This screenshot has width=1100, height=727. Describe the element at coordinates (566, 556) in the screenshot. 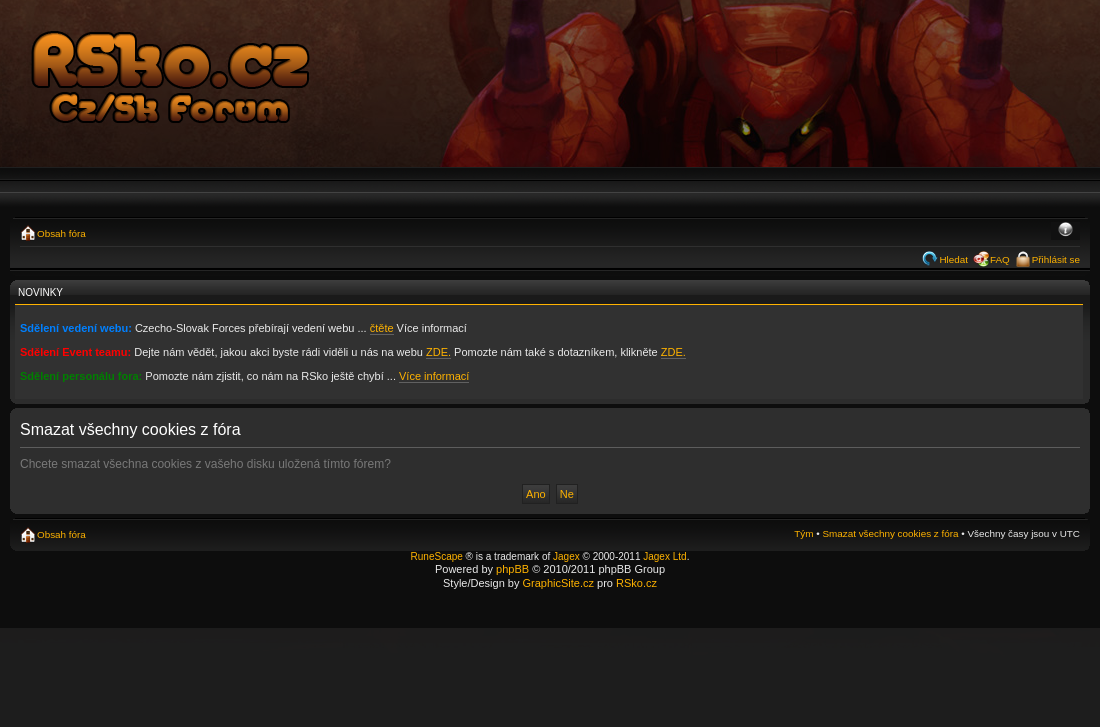

I see `Jagex` at that location.